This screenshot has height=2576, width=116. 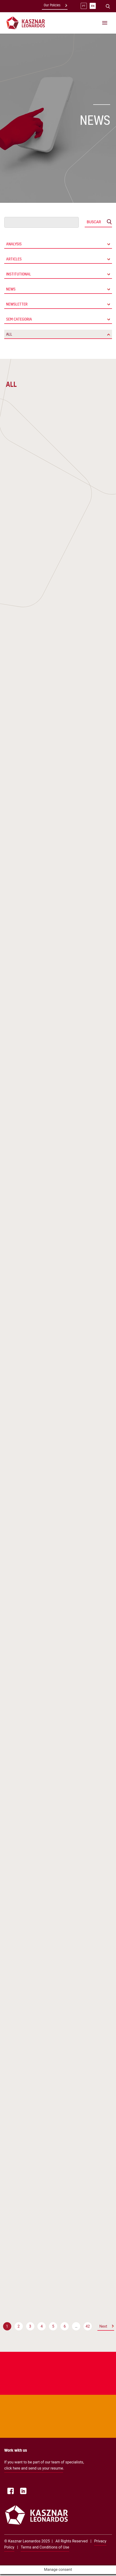 I want to click on Newsletter, so click(x=17, y=304).